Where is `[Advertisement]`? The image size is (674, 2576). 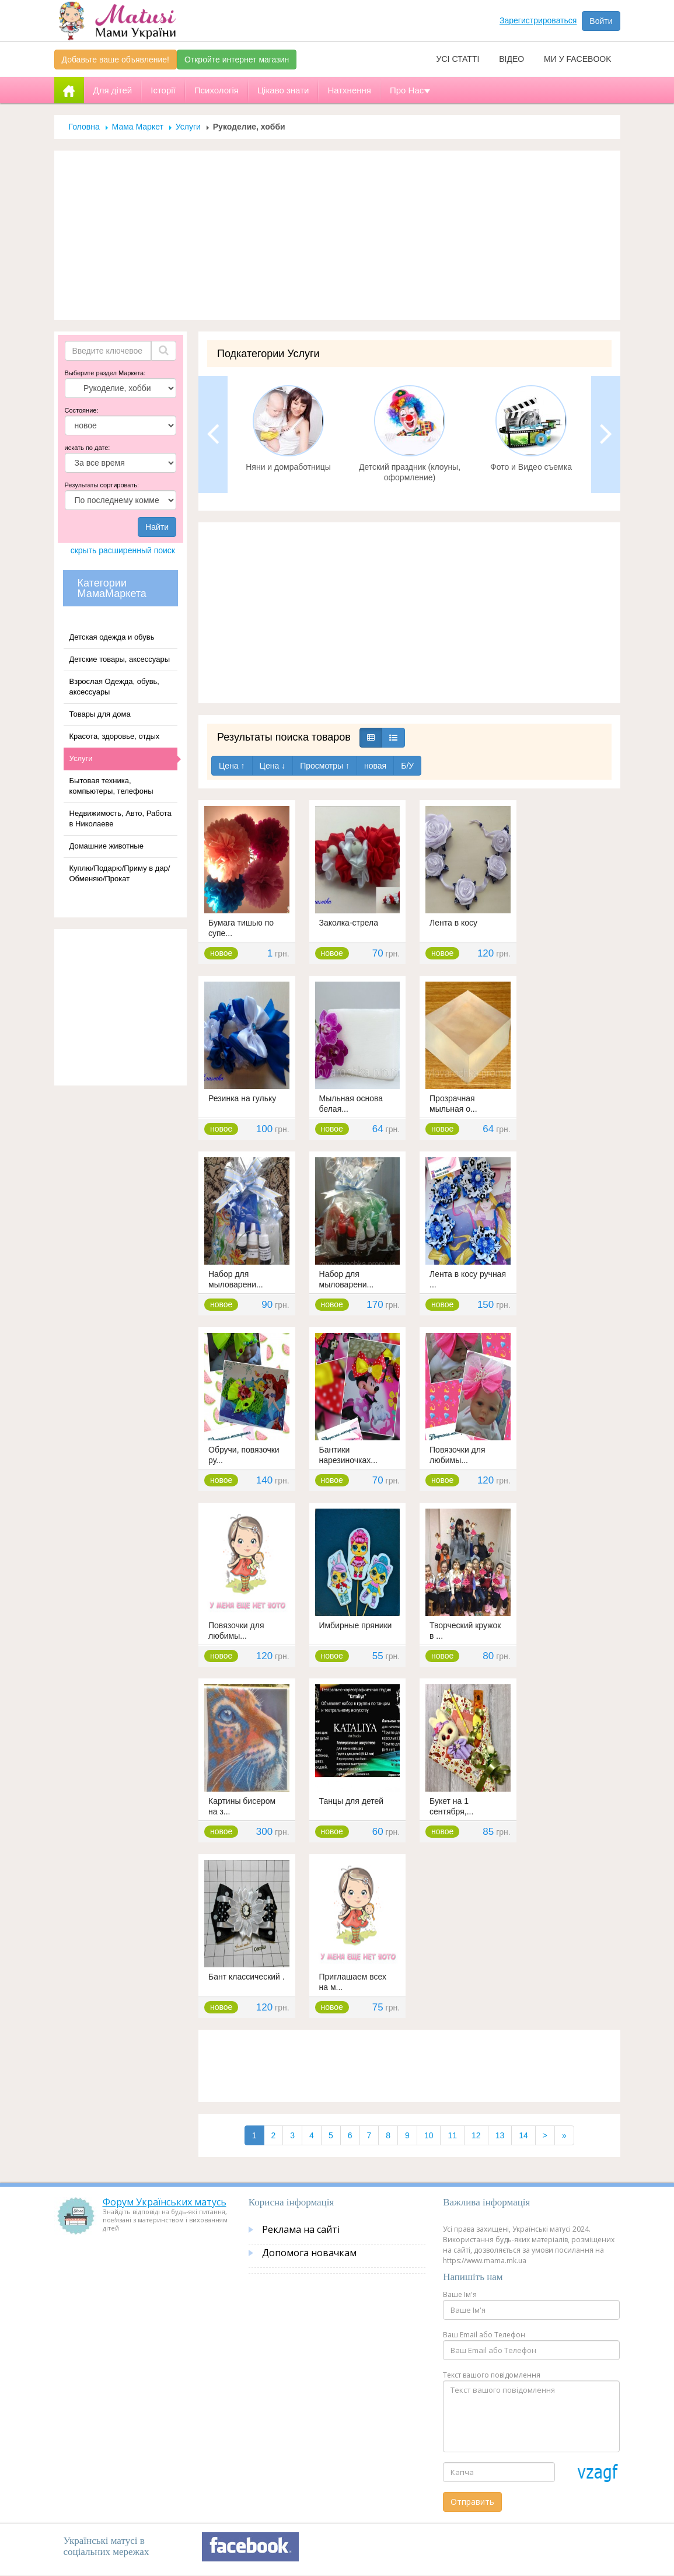
[Advertisement] is located at coordinates (337, 235).